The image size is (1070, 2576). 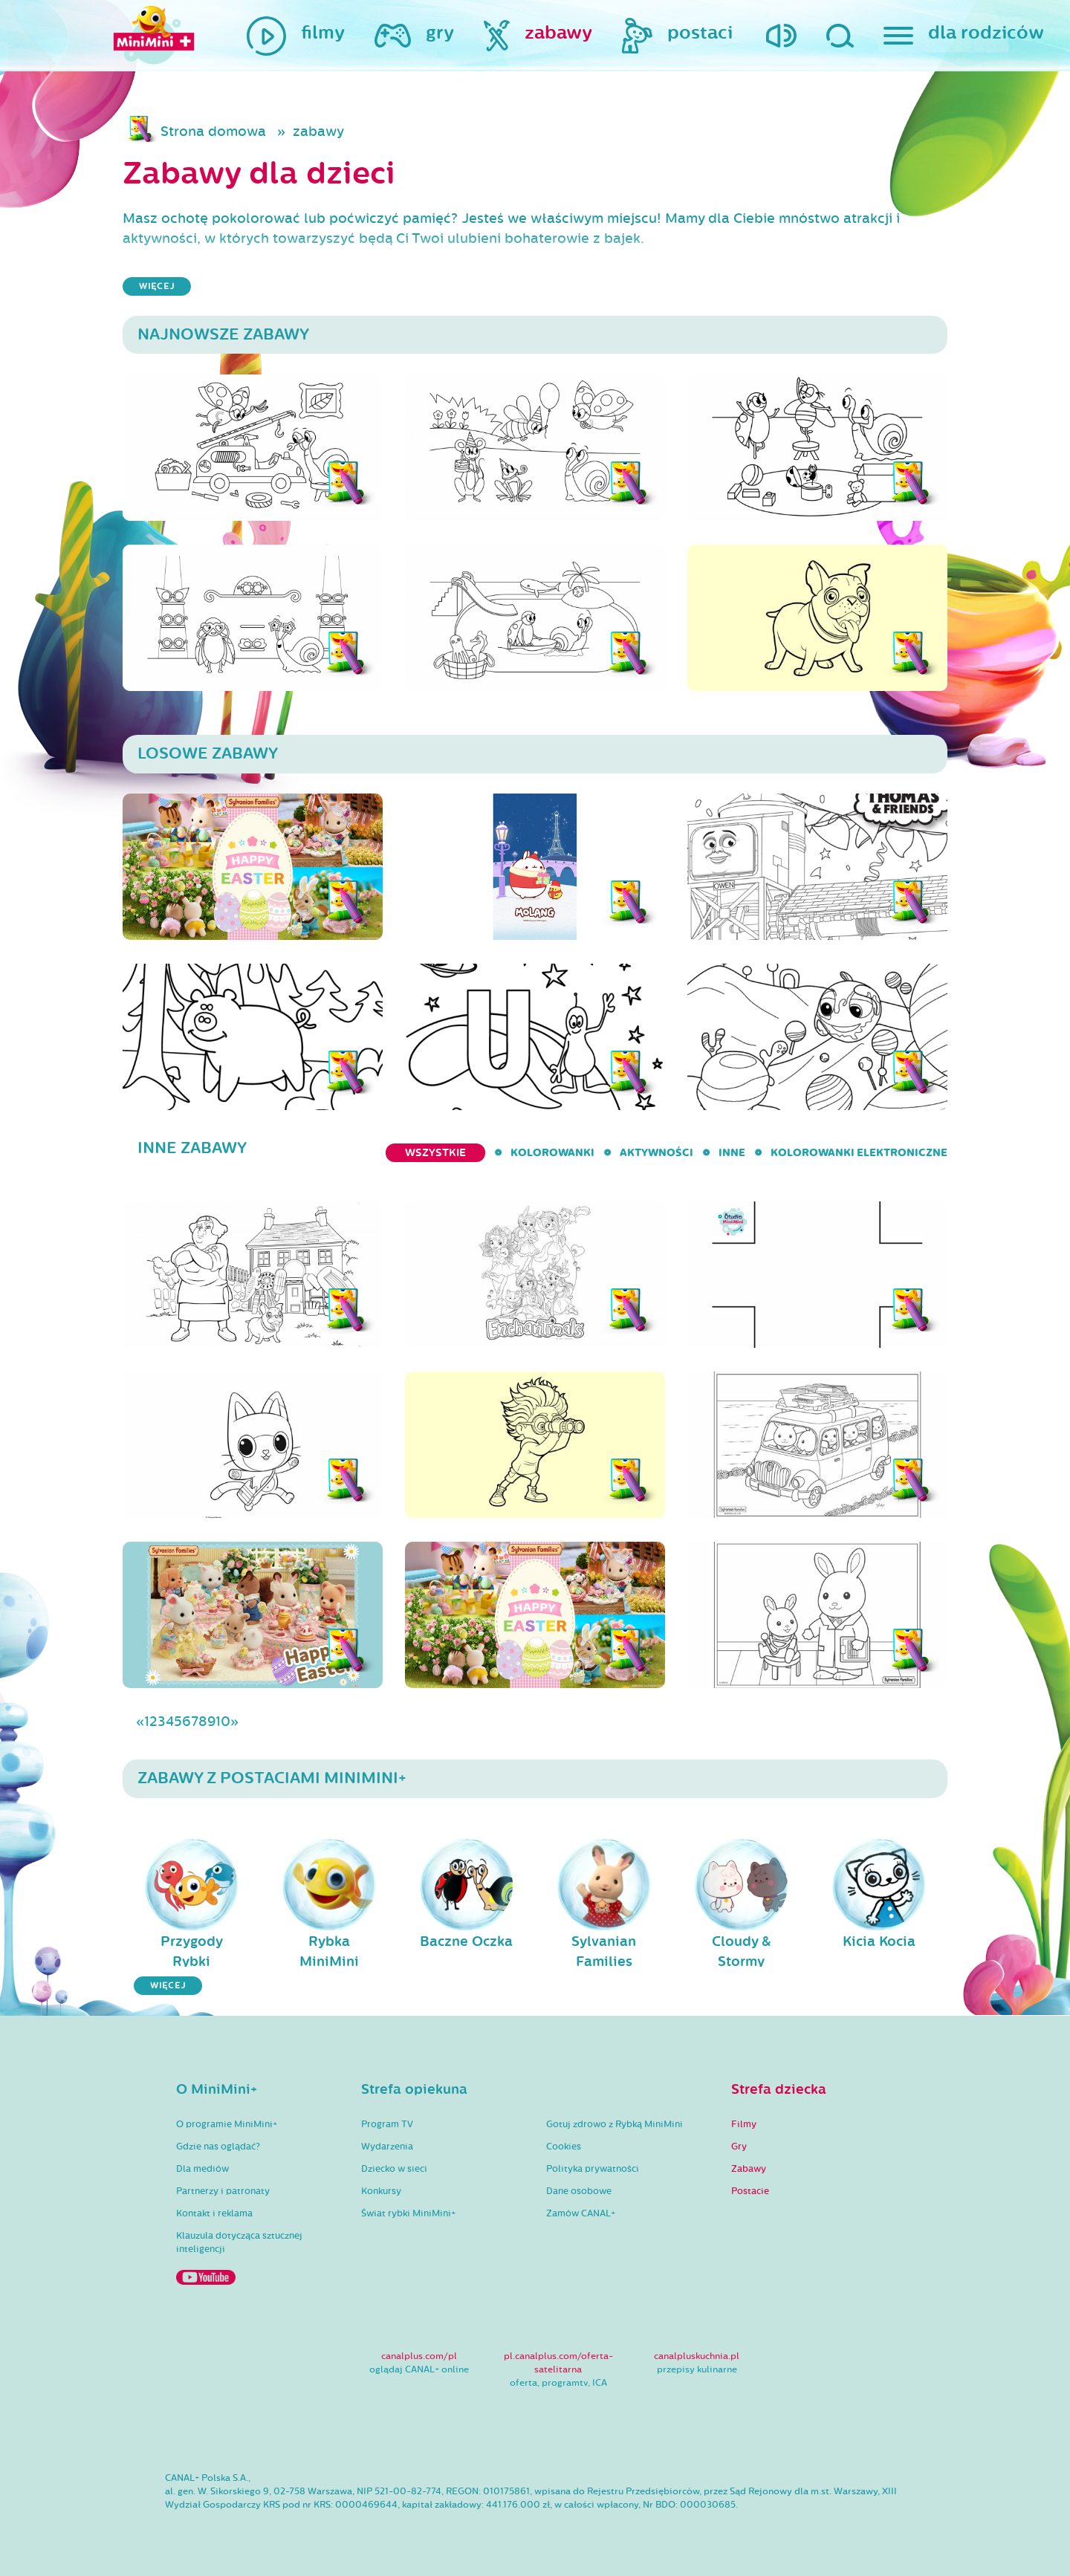 What do you see at coordinates (750, 2191) in the screenshot?
I see `Postacie` at bounding box center [750, 2191].